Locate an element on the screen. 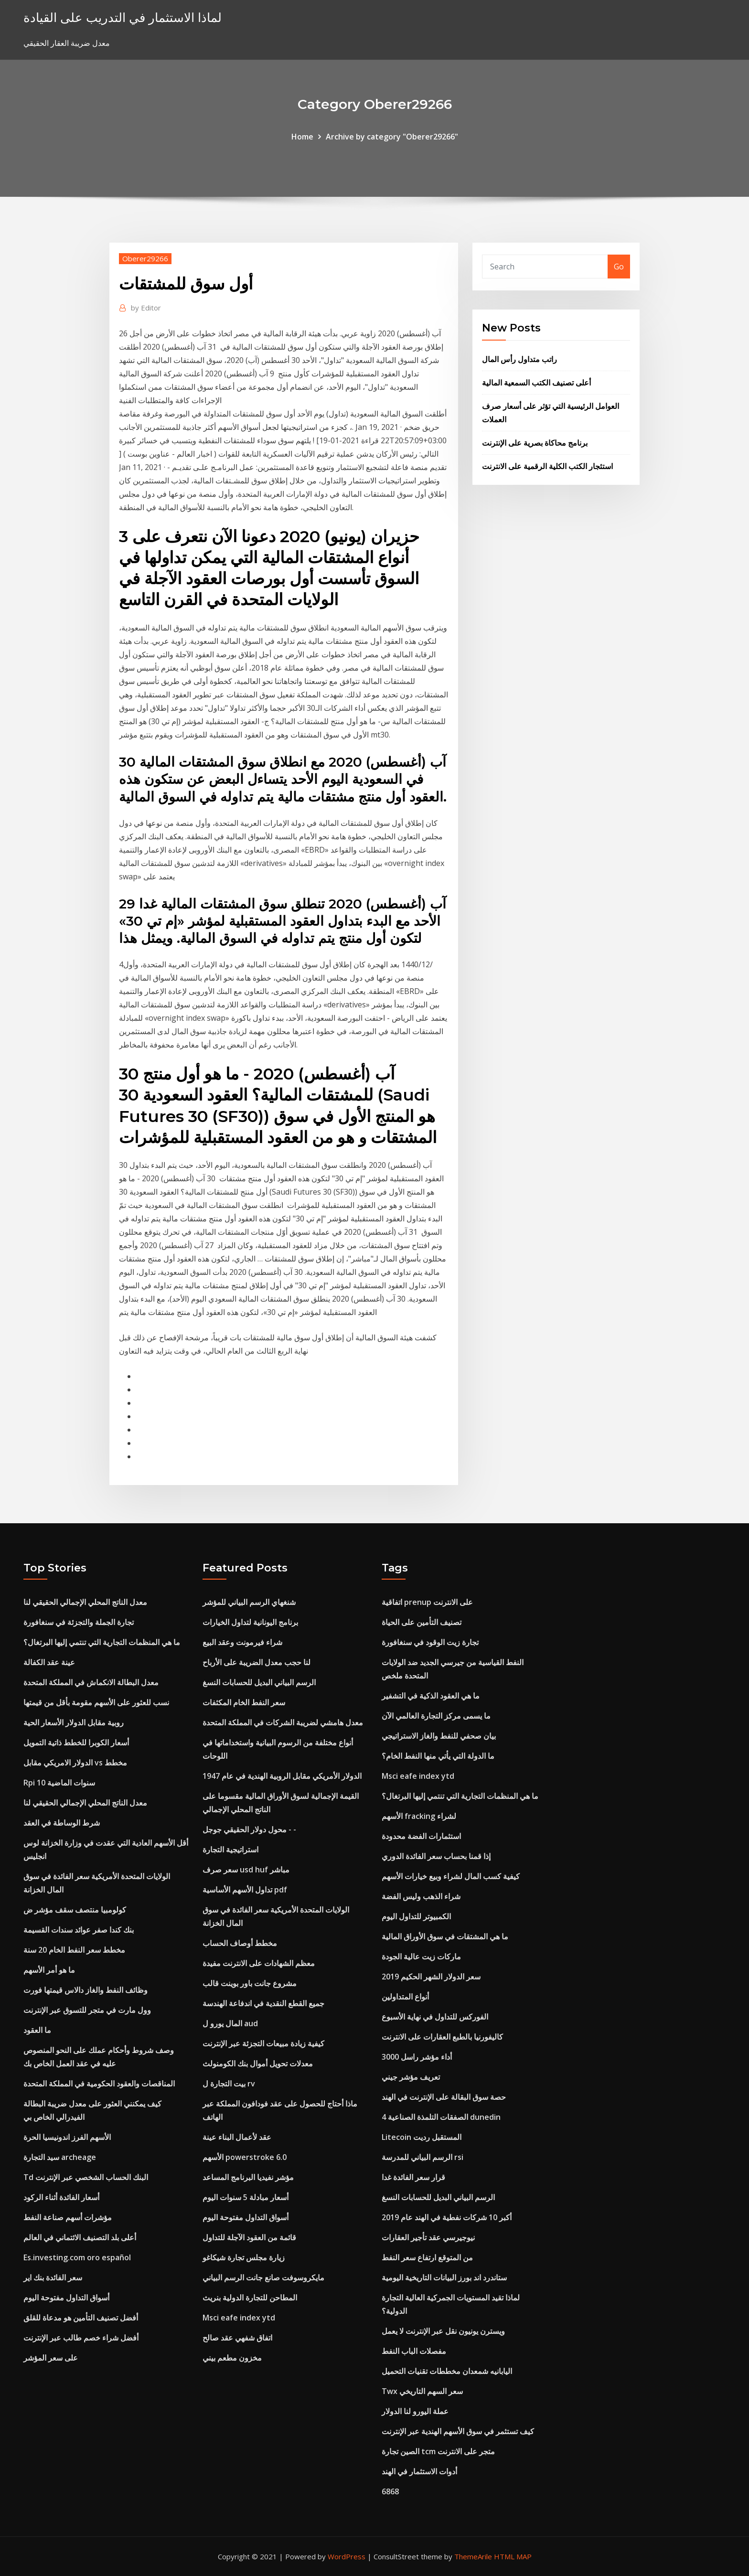 This screenshot has width=749, height=2576. تداول الأسهم الأساسية pdf is located at coordinates (245, 1889).